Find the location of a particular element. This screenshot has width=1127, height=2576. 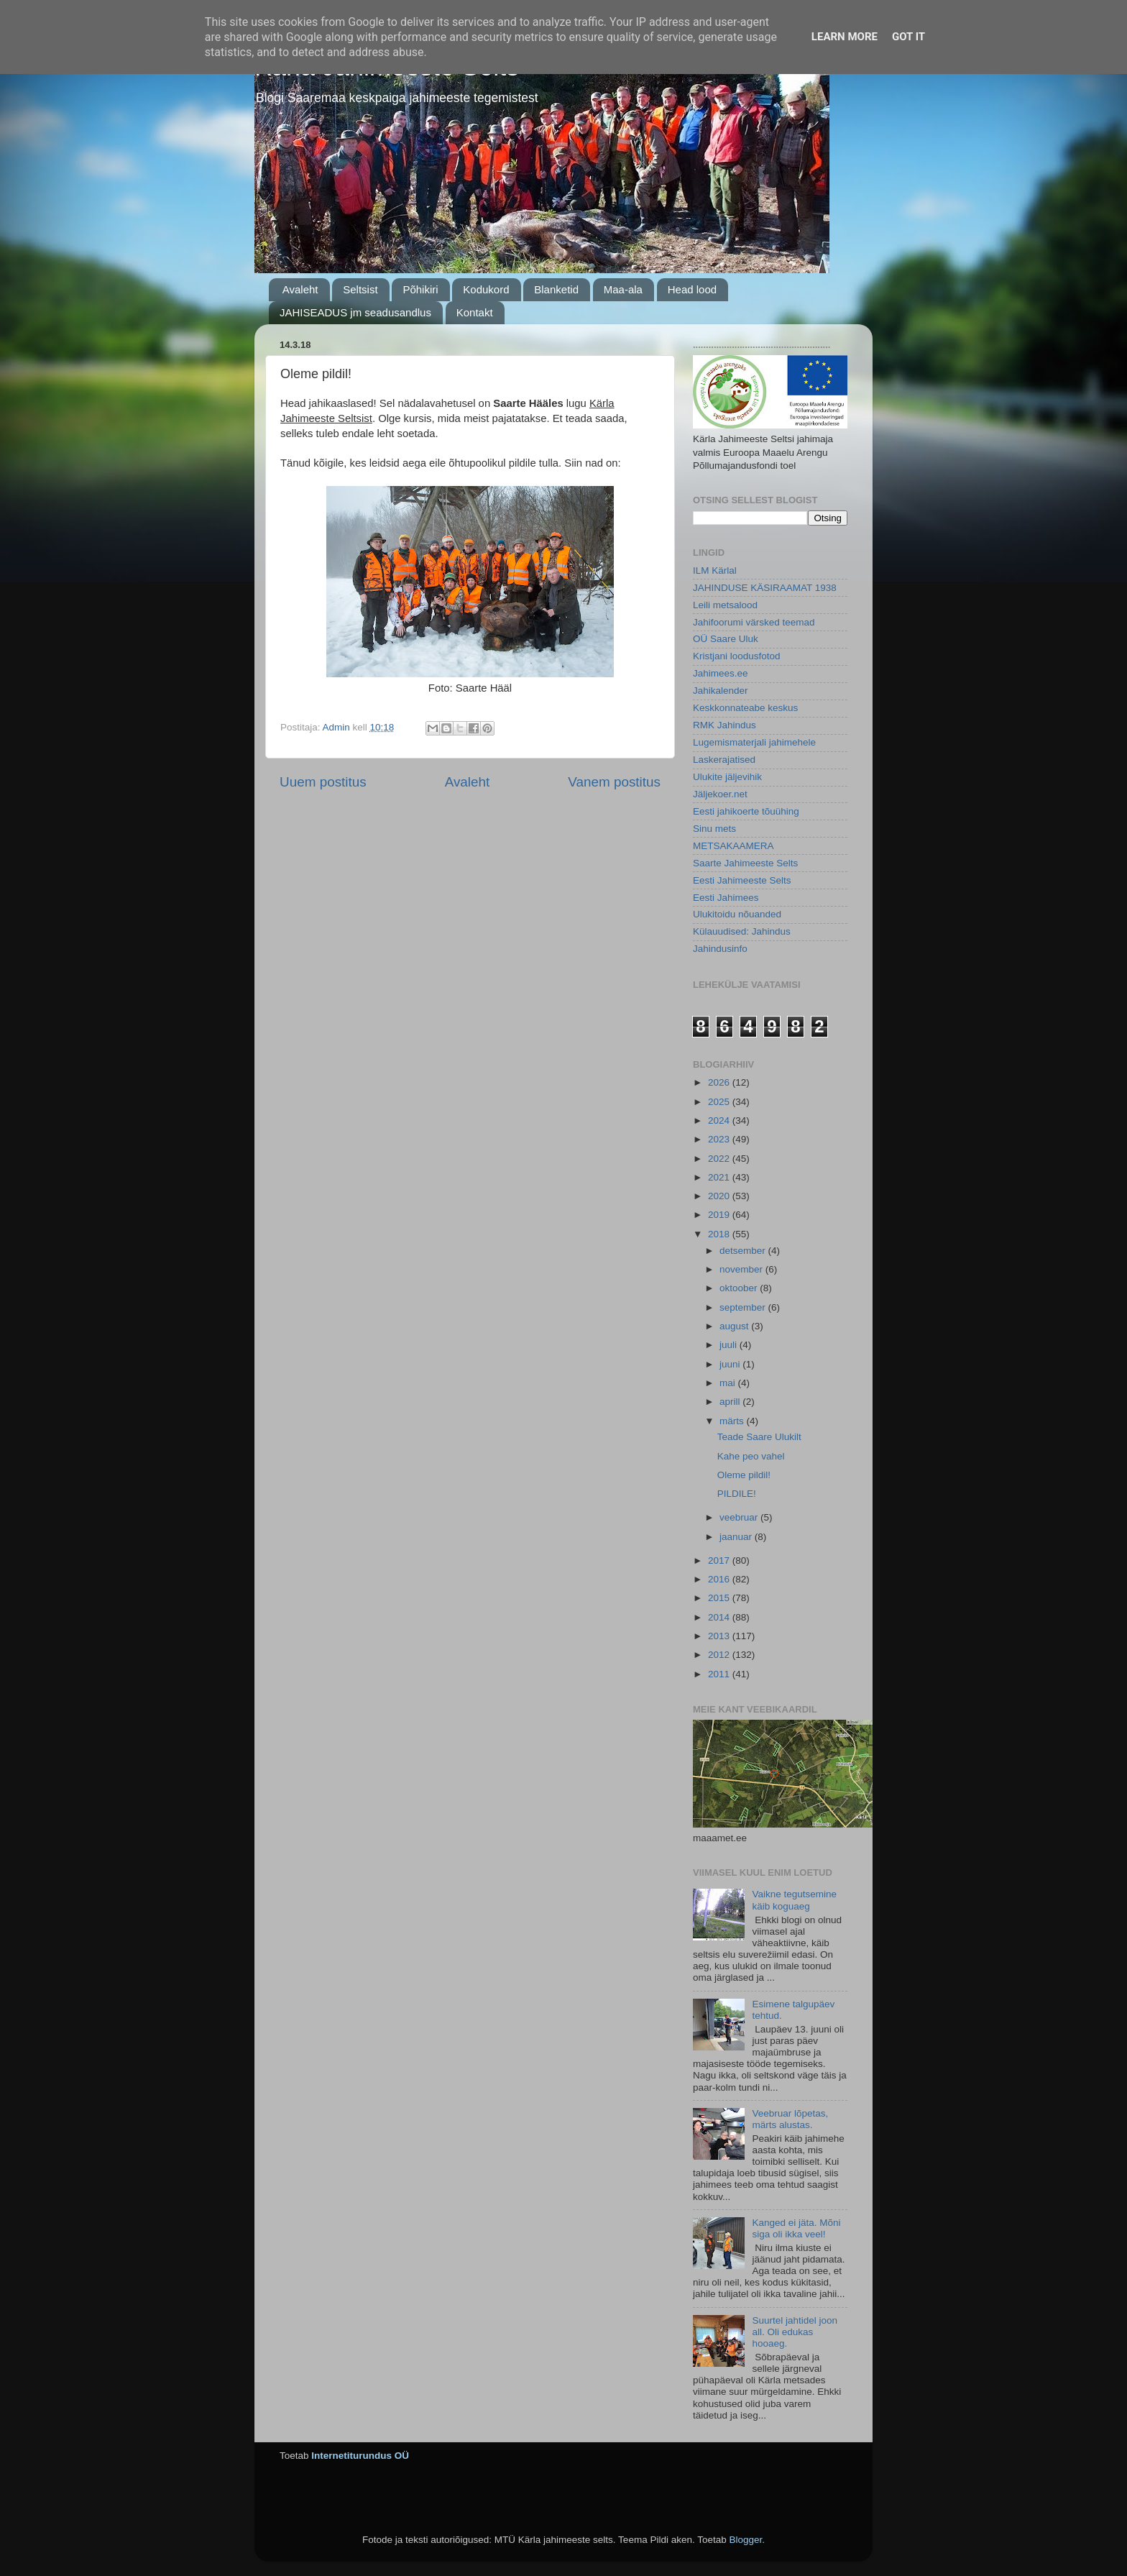

Kodukord is located at coordinates (486, 289).